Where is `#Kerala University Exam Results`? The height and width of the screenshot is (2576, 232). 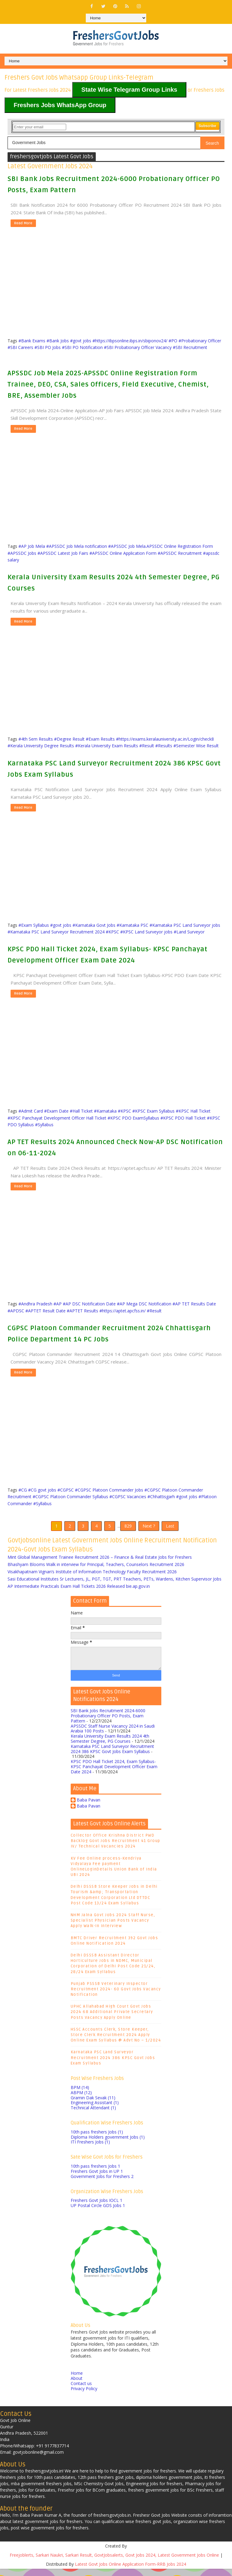 #Kerala University Exam Results is located at coordinates (106, 745).